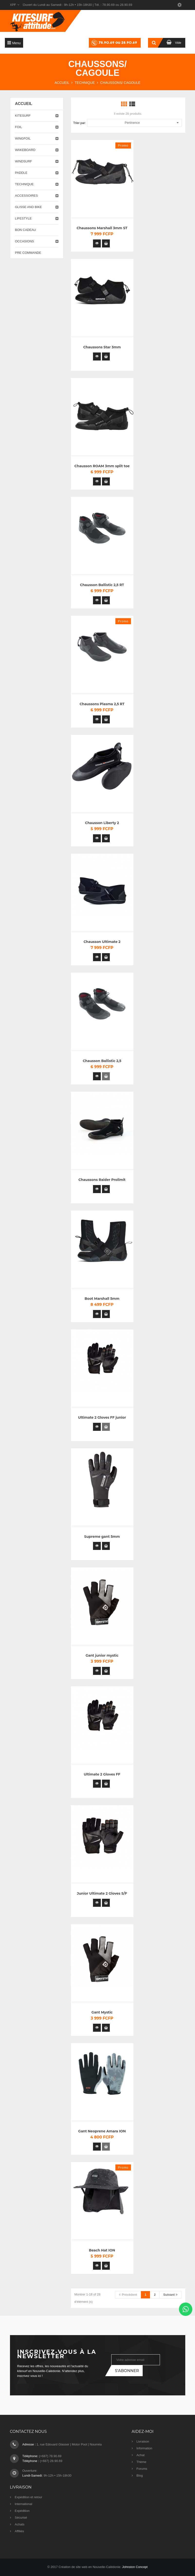 The width and height of the screenshot is (195, 2576). What do you see at coordinates (143, 2441) in the screenshot?
I see `Livraison` at bounding box center [143, 2441].